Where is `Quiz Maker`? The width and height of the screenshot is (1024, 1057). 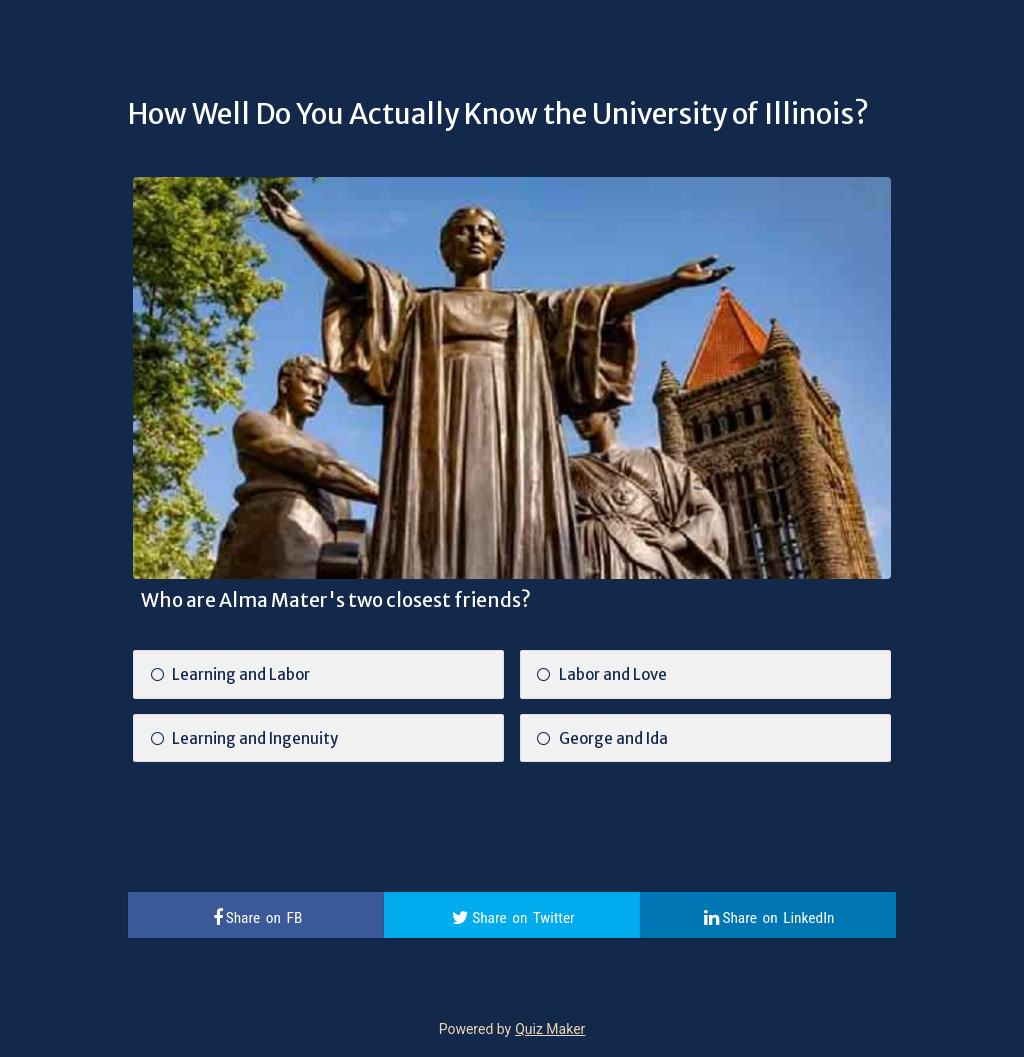 Quiz Maker is located at coordinates (550, 1029).